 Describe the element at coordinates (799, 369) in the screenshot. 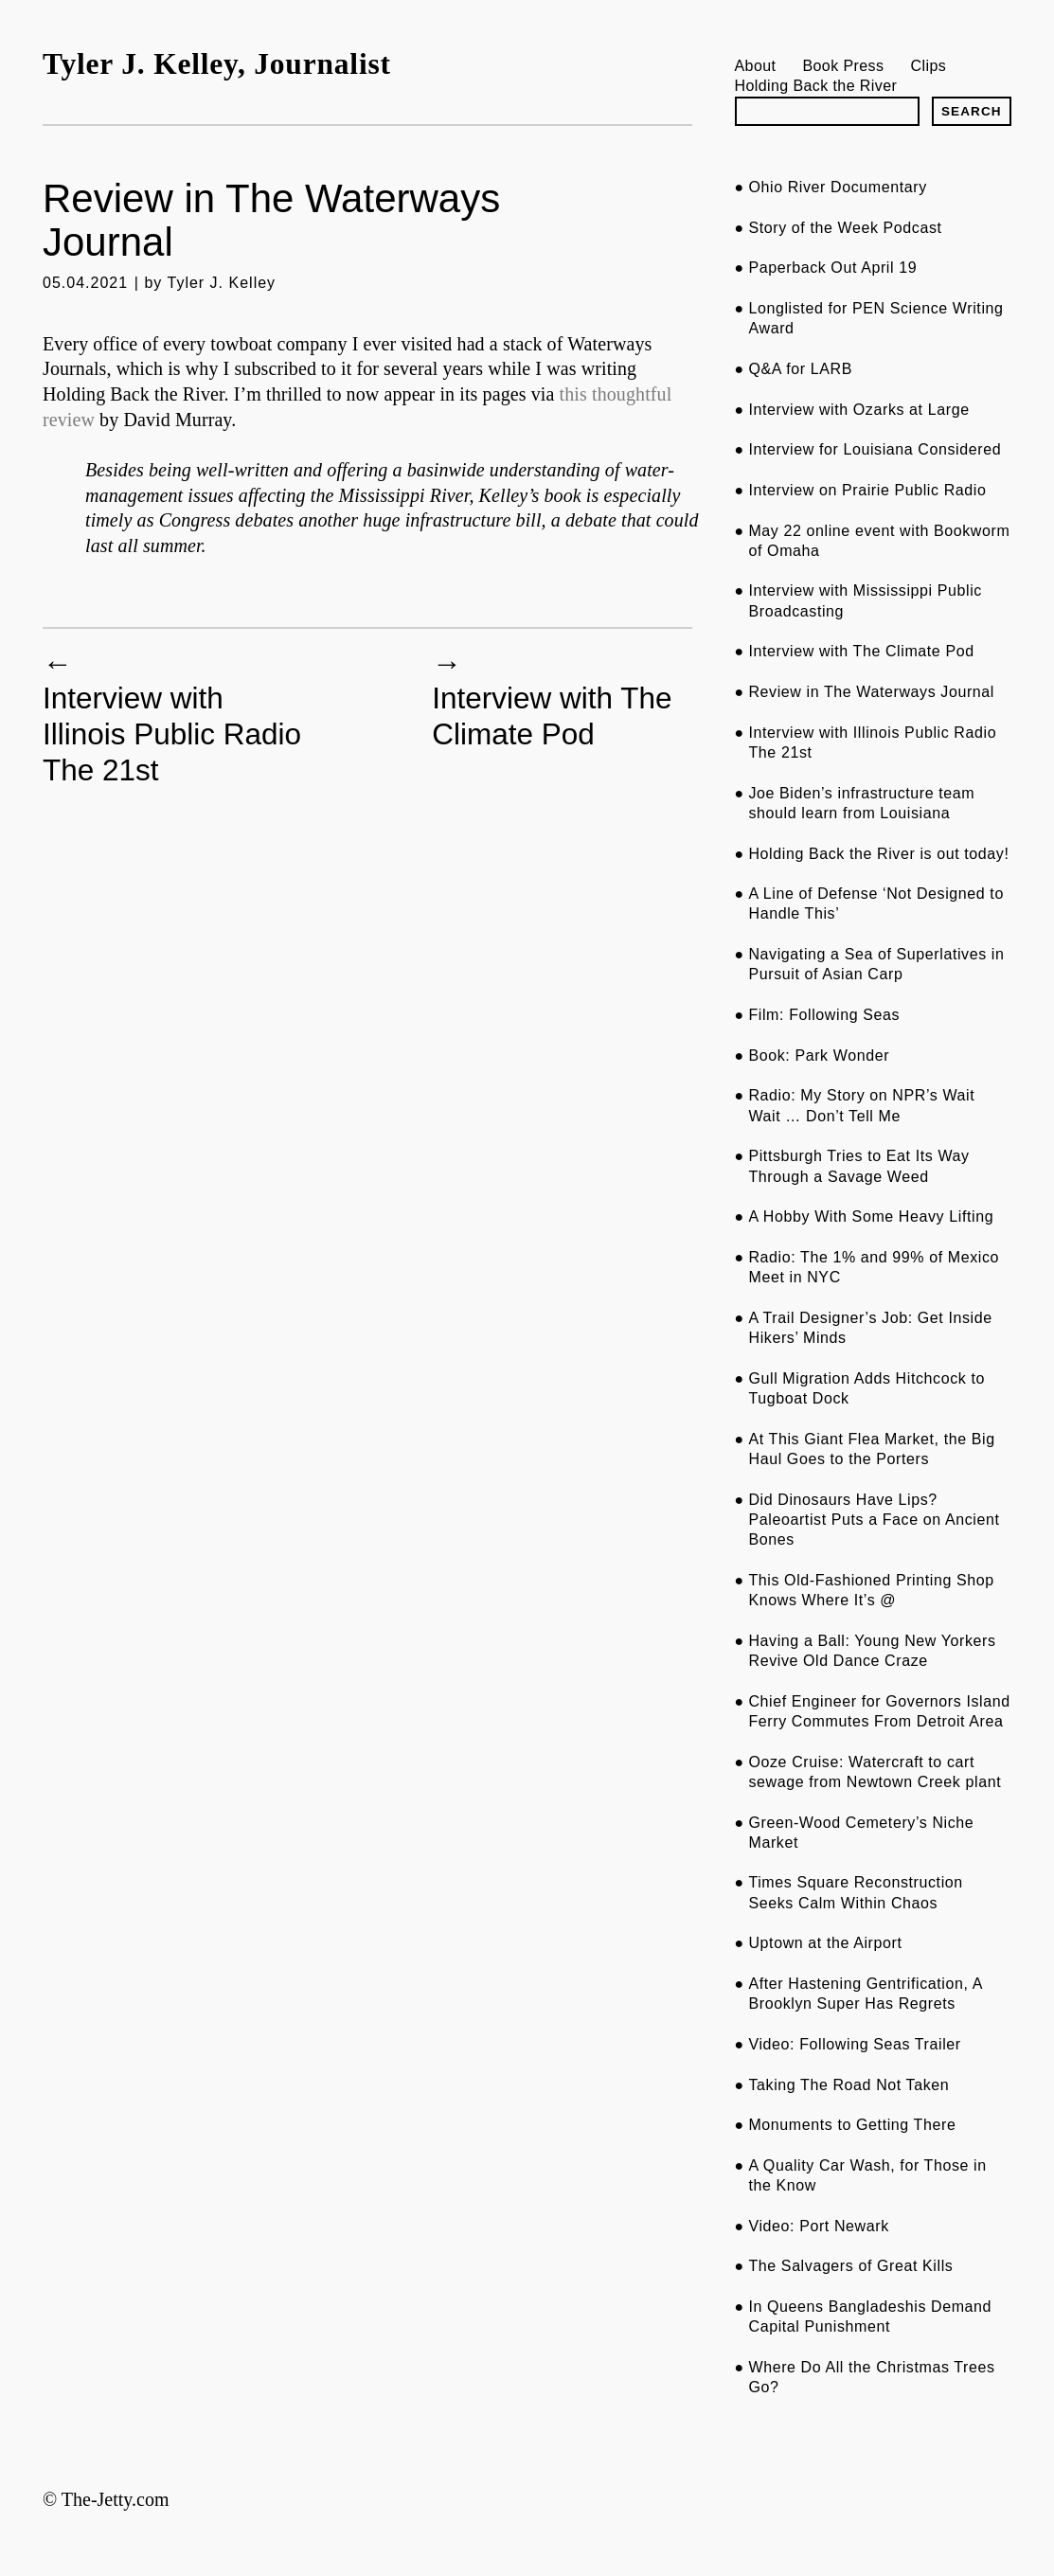

I see `Q&A for LARB` at that location.